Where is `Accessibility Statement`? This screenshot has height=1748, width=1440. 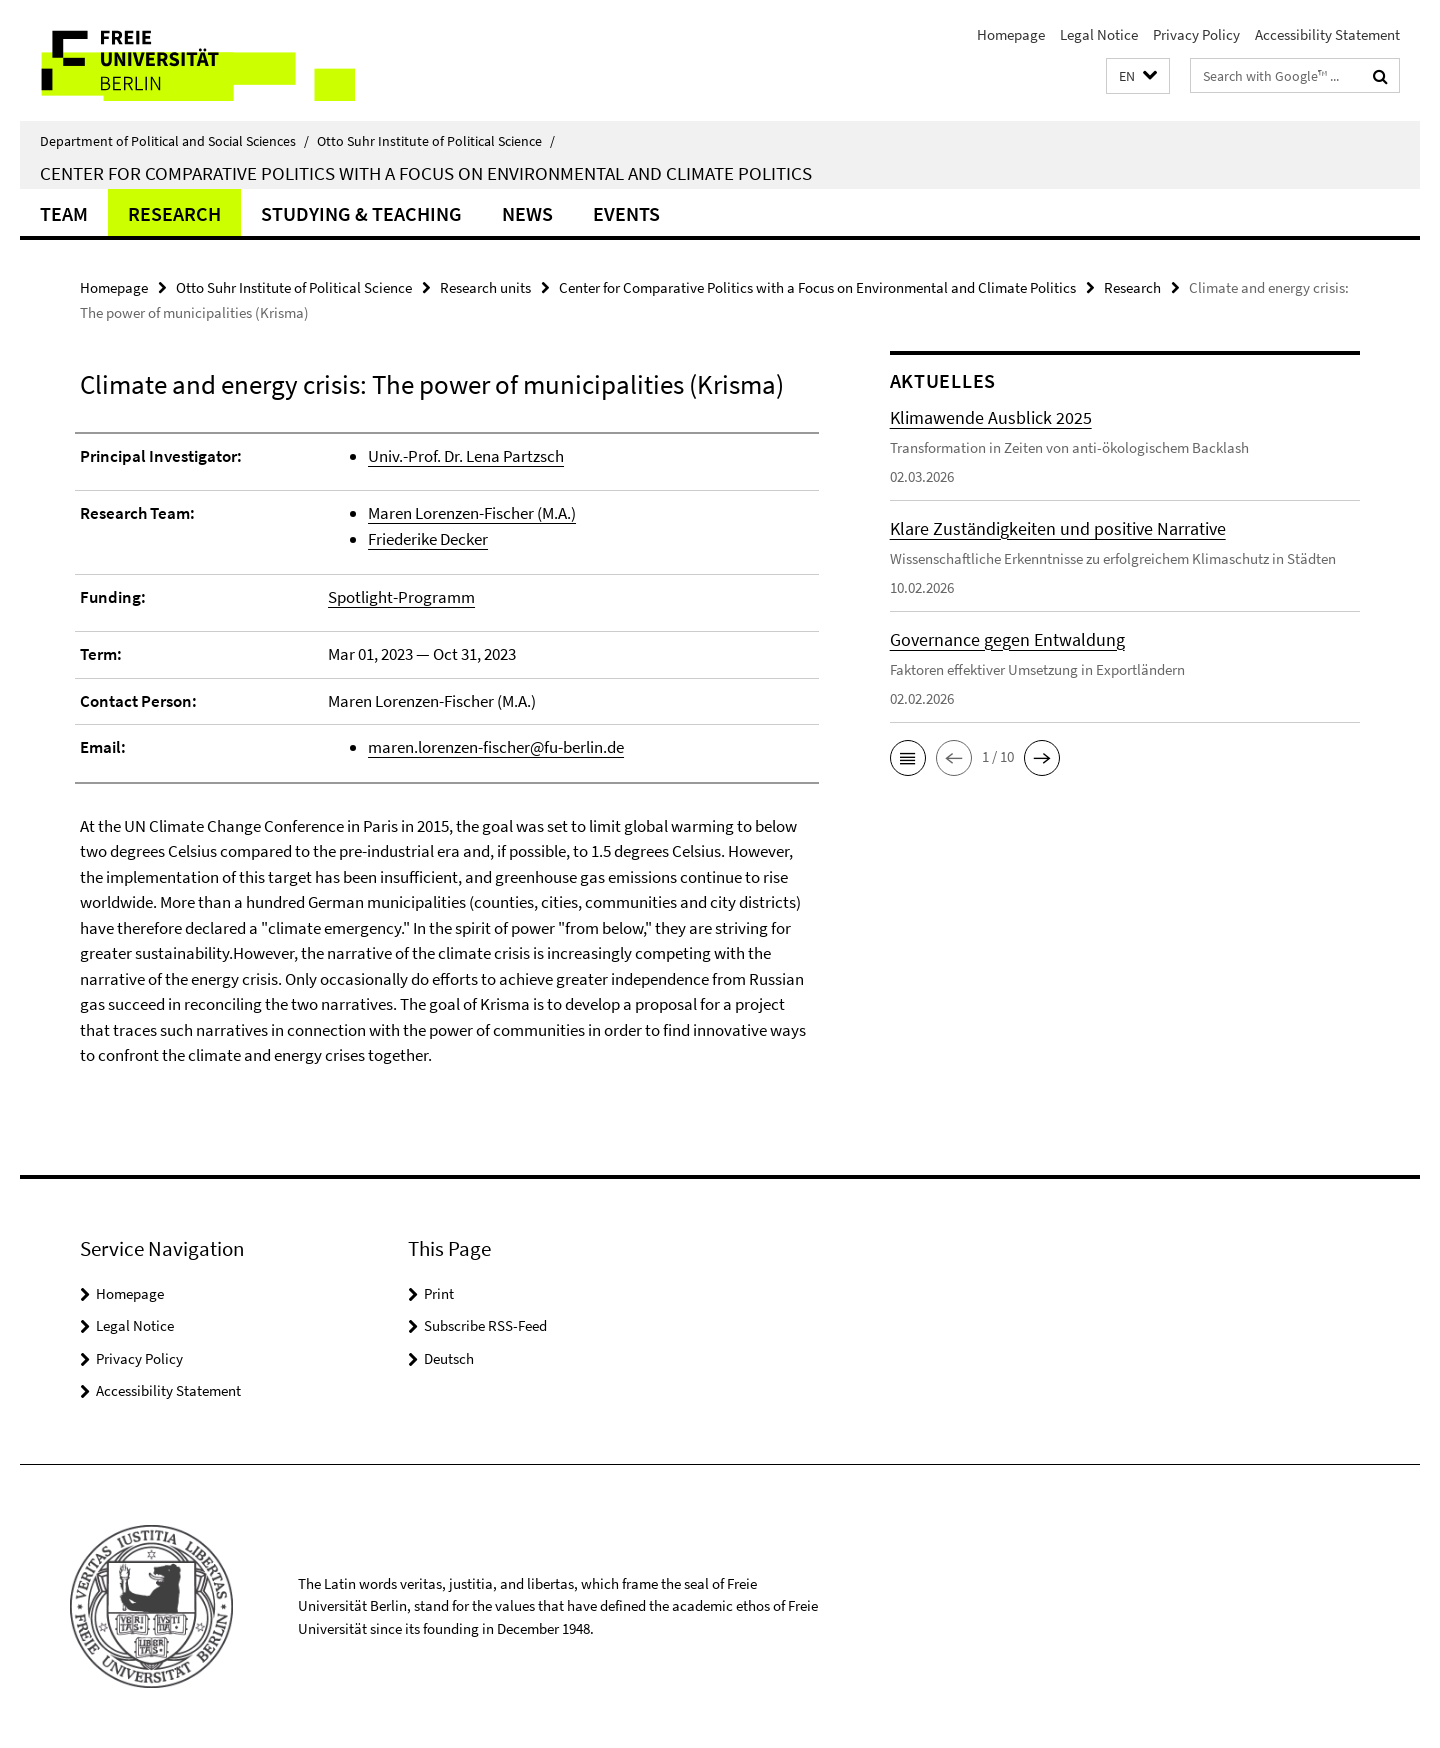 Accessibility Statement is located at coordinates (1327, 34).